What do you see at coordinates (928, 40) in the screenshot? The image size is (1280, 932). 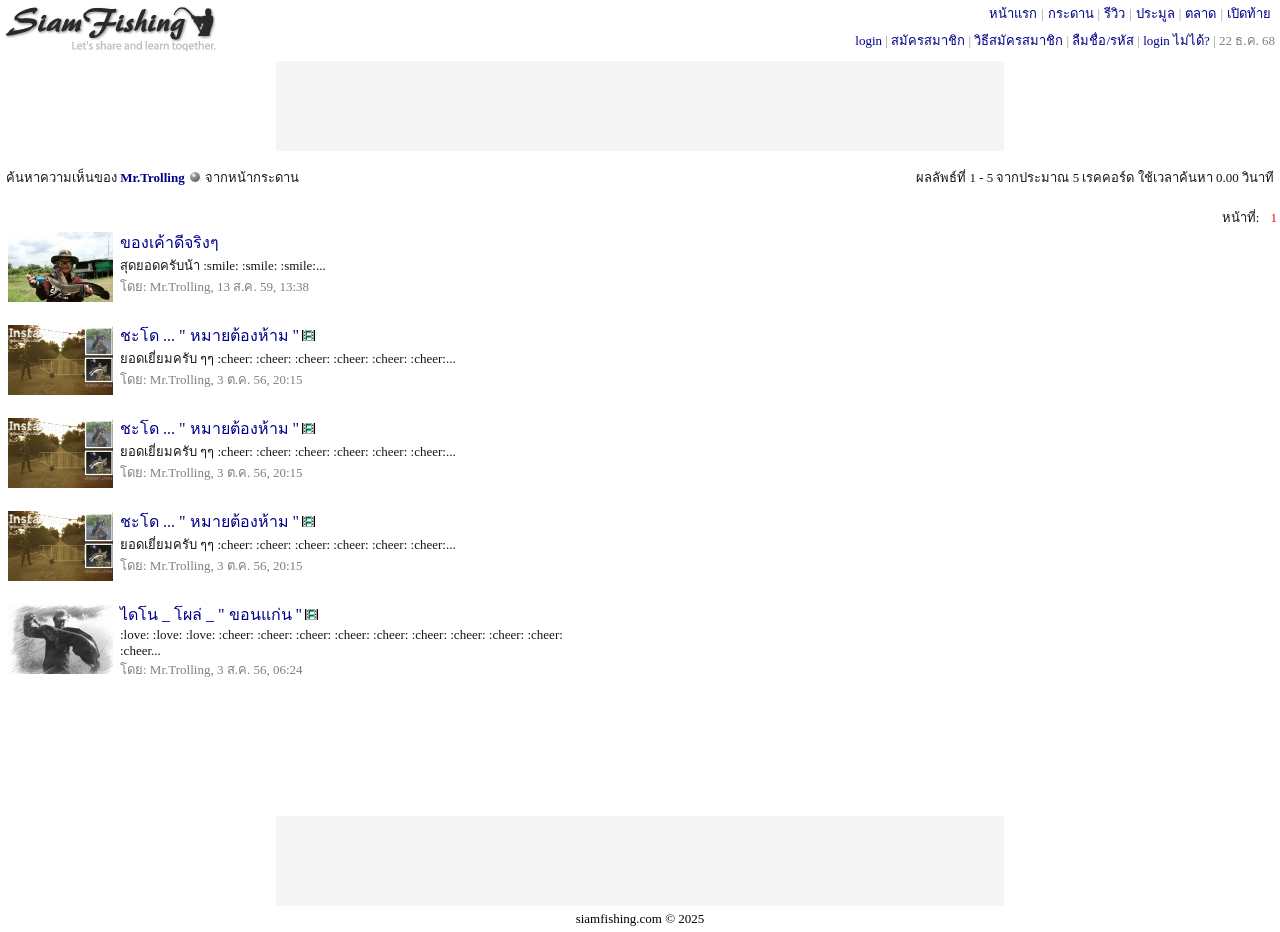 I see `สมัครสมาชิก` at bounding box center [928, 40].